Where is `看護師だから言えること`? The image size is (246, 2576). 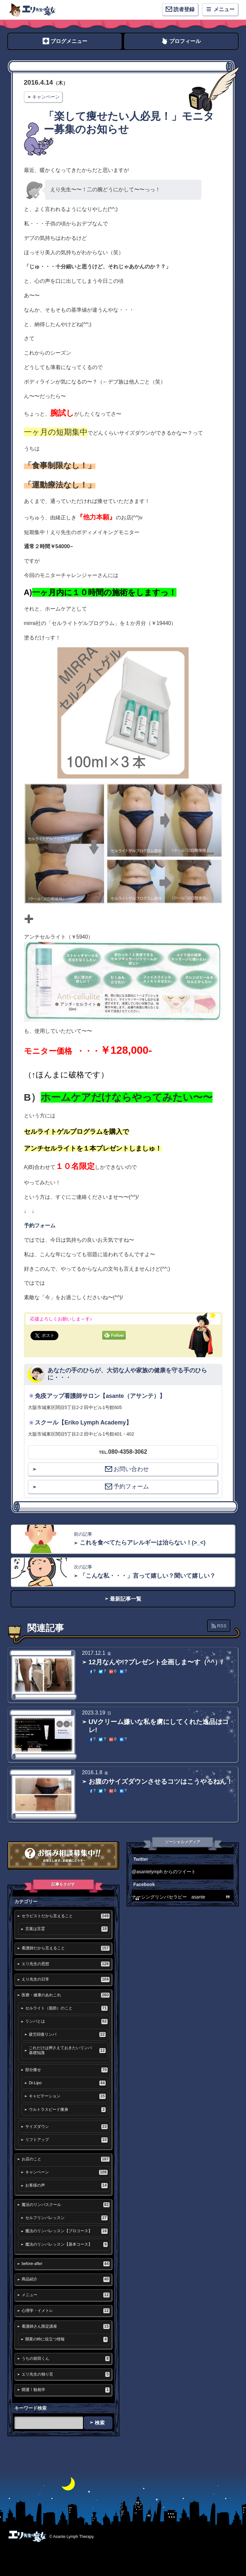
看護師だから言えること is located at coordinates (66, 1948).